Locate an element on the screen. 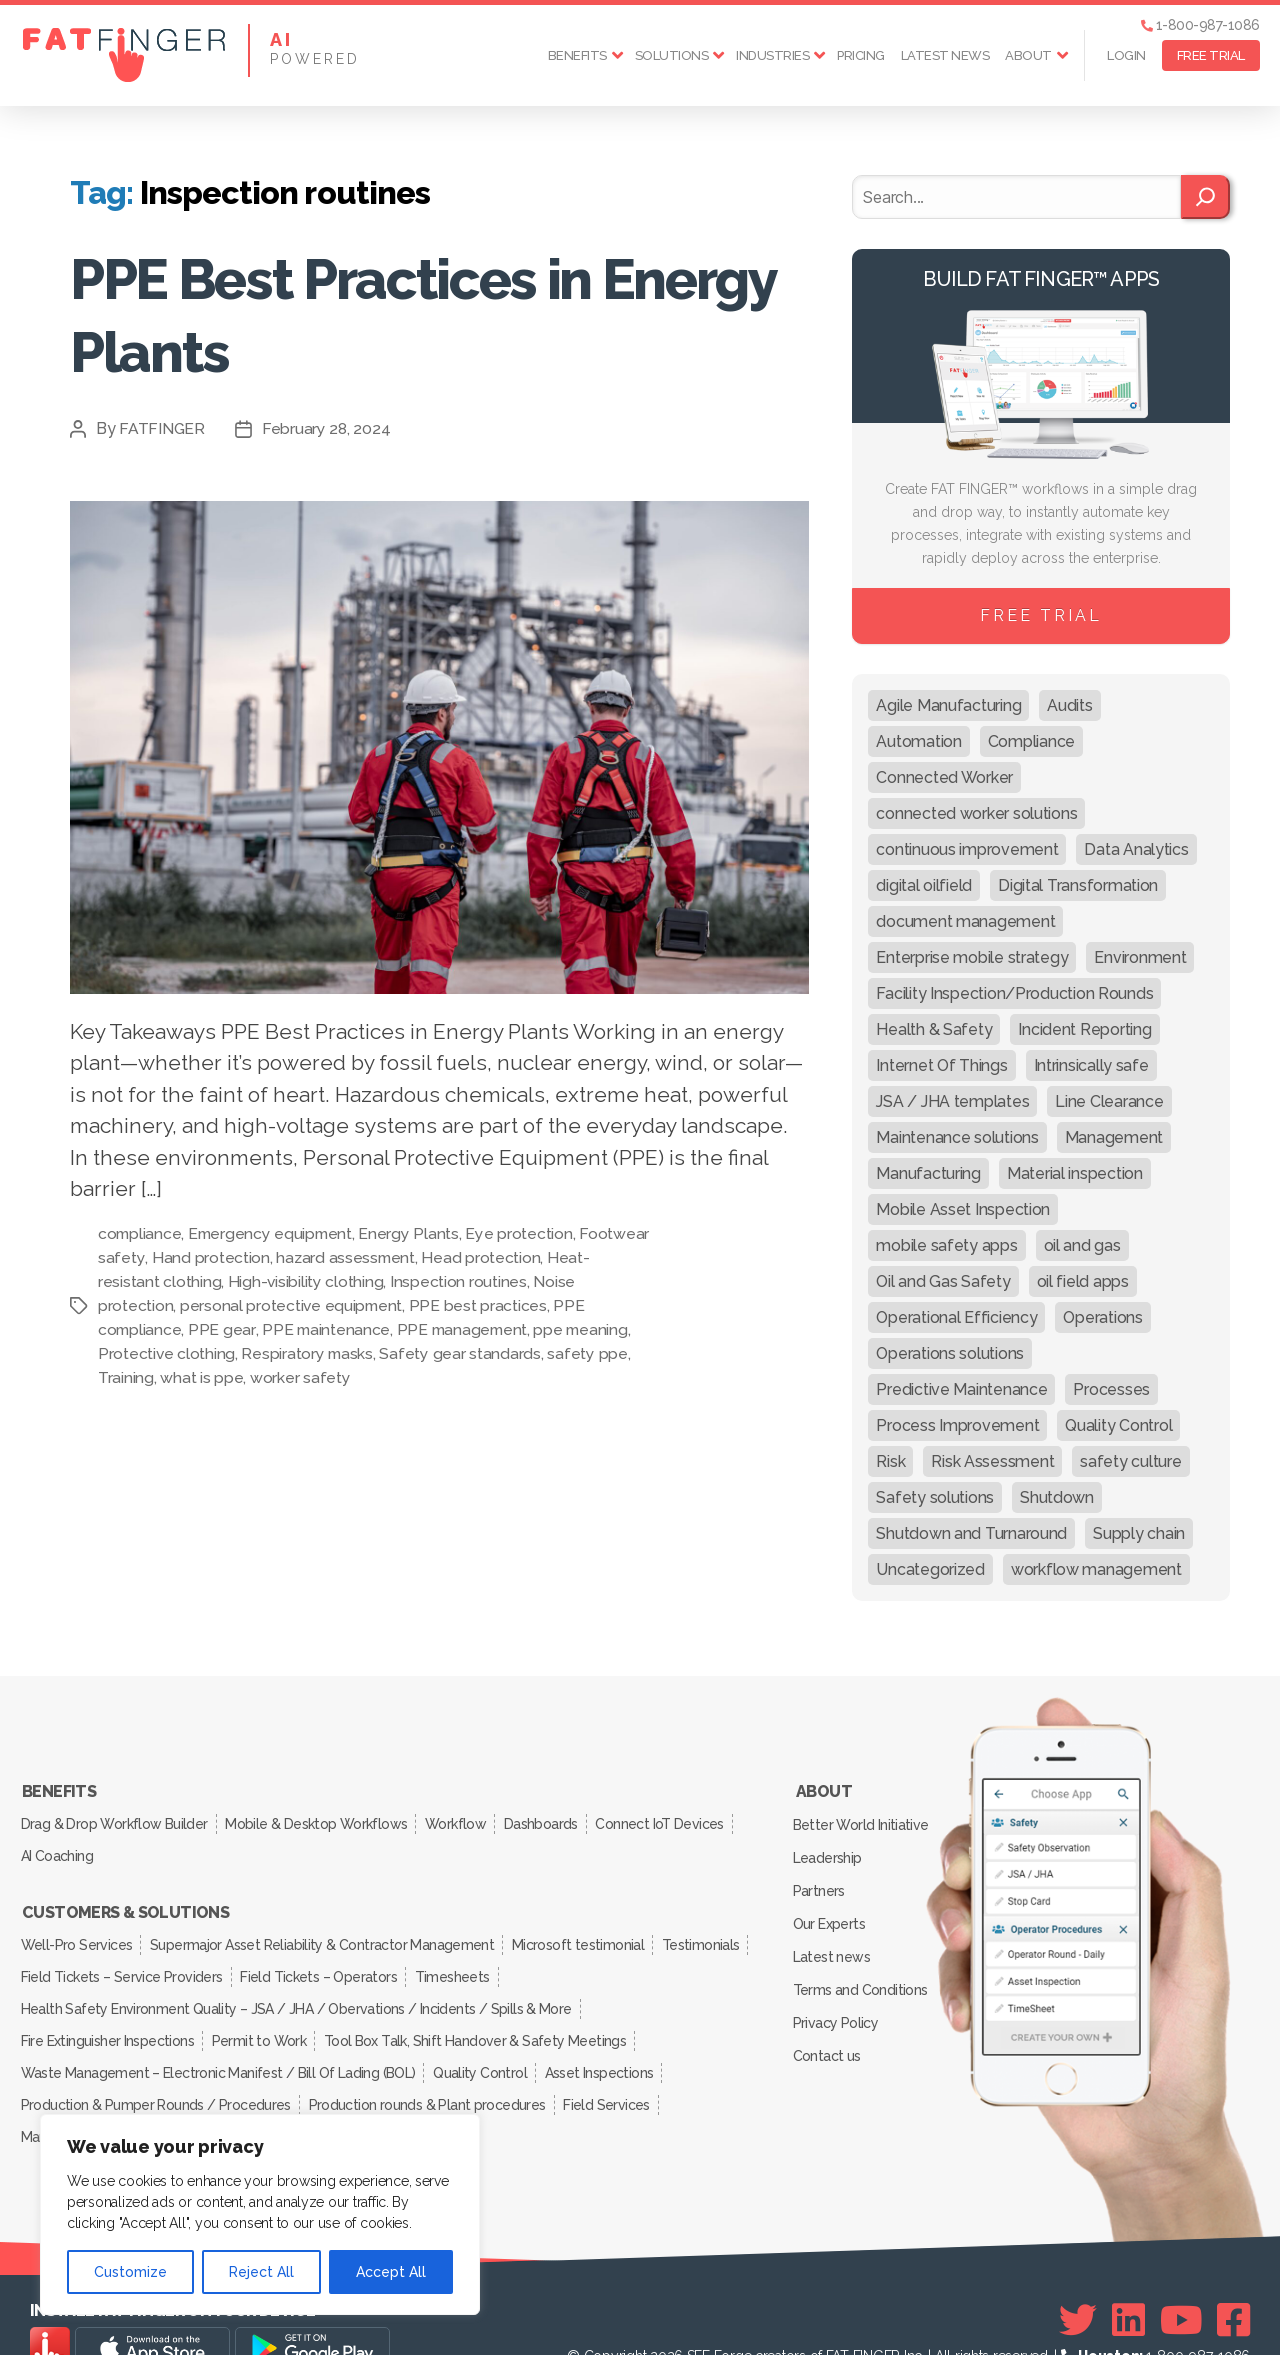  [Linkedin] is located at coordinates (1128, 2276).